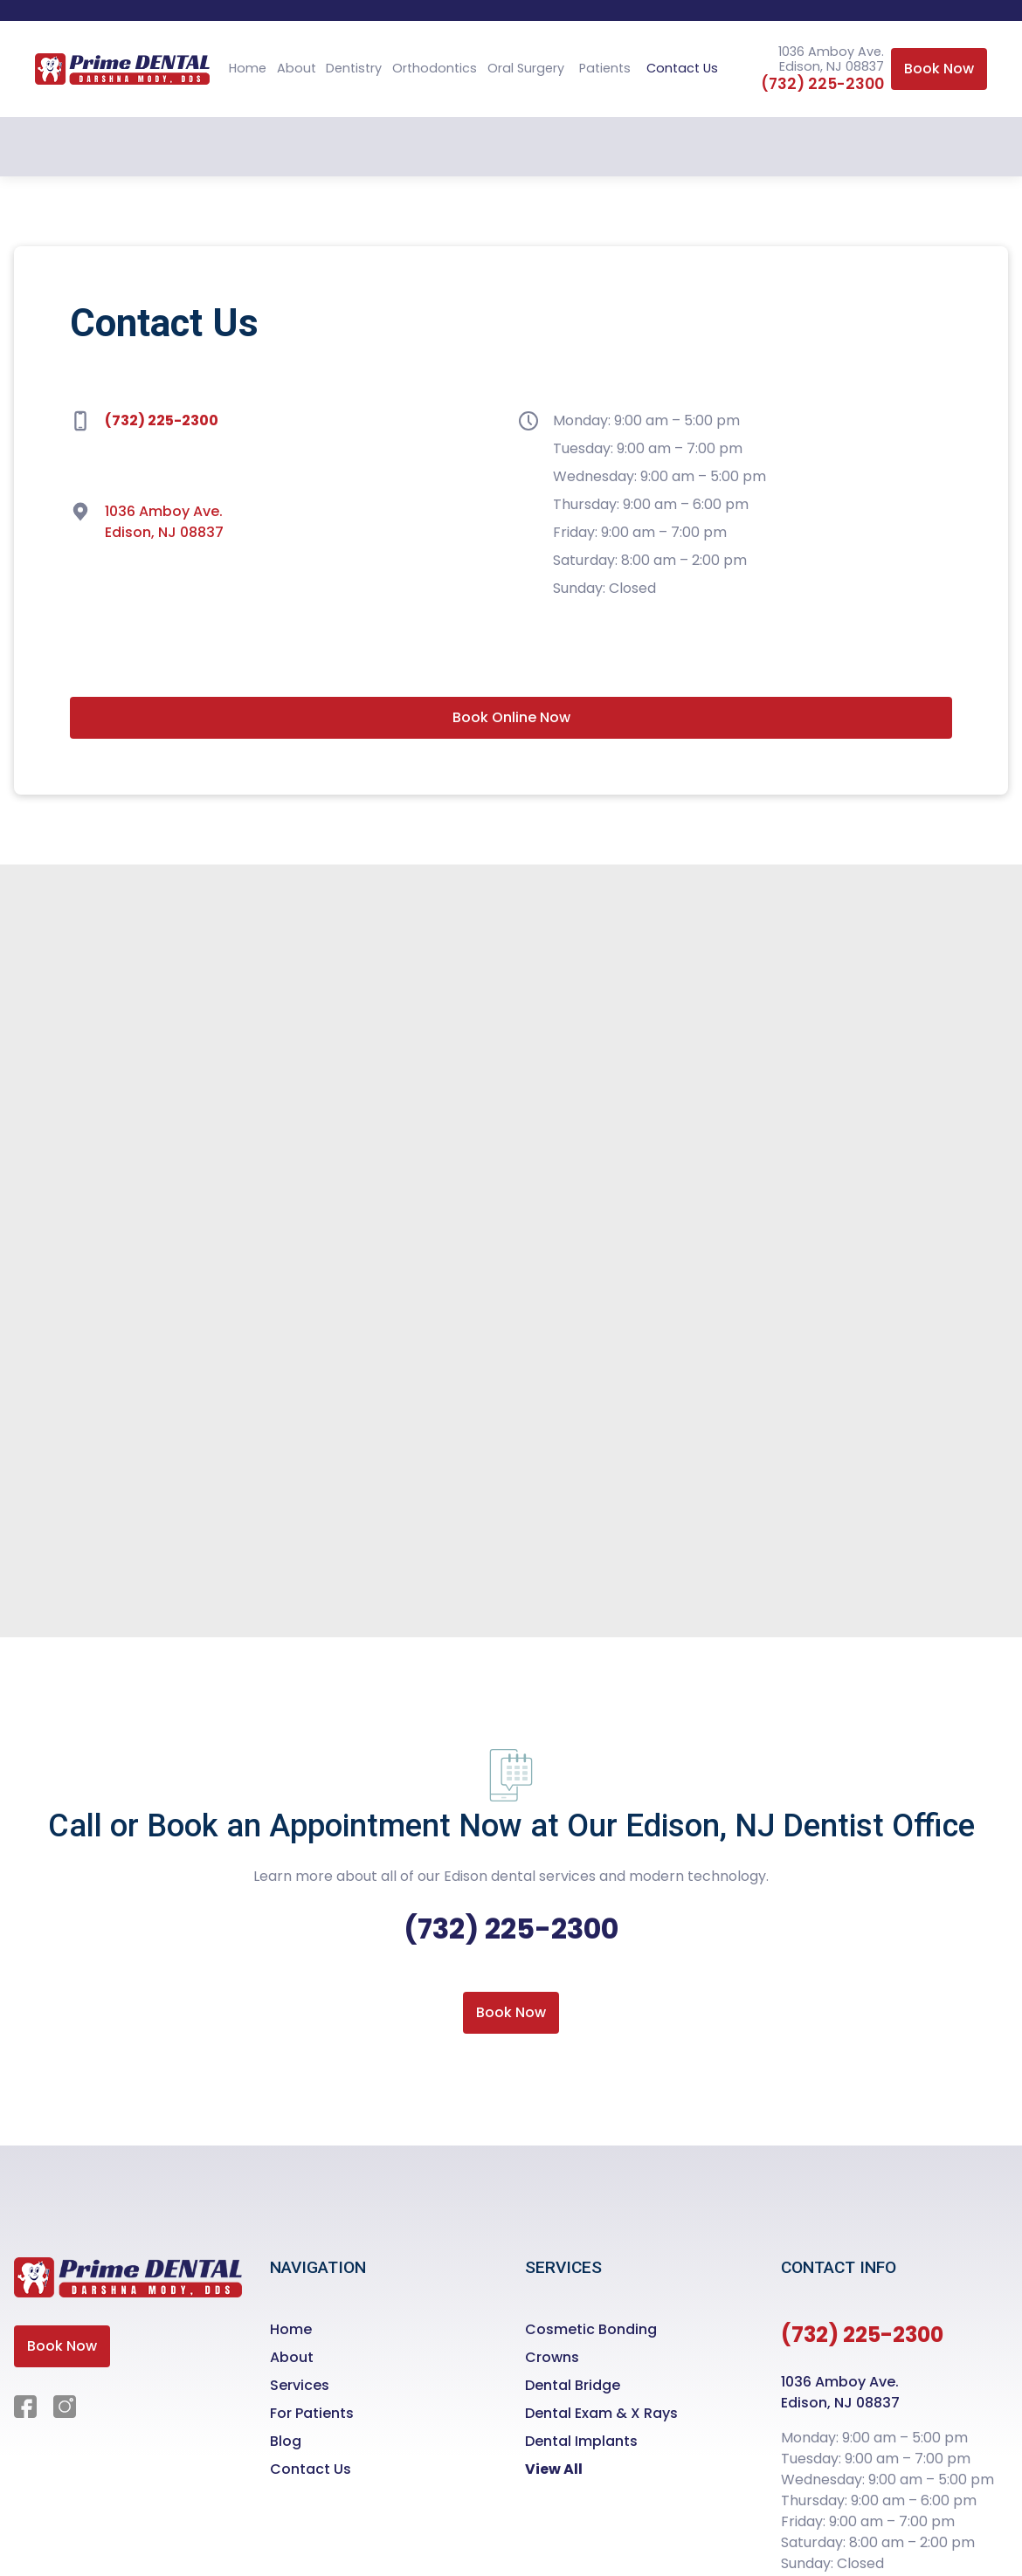 The image size is (1022, 2576). What do you see at coordinates (581, 2441) in the screenshot?
I see `Dental Implants` at bounding box center [581, 2441].